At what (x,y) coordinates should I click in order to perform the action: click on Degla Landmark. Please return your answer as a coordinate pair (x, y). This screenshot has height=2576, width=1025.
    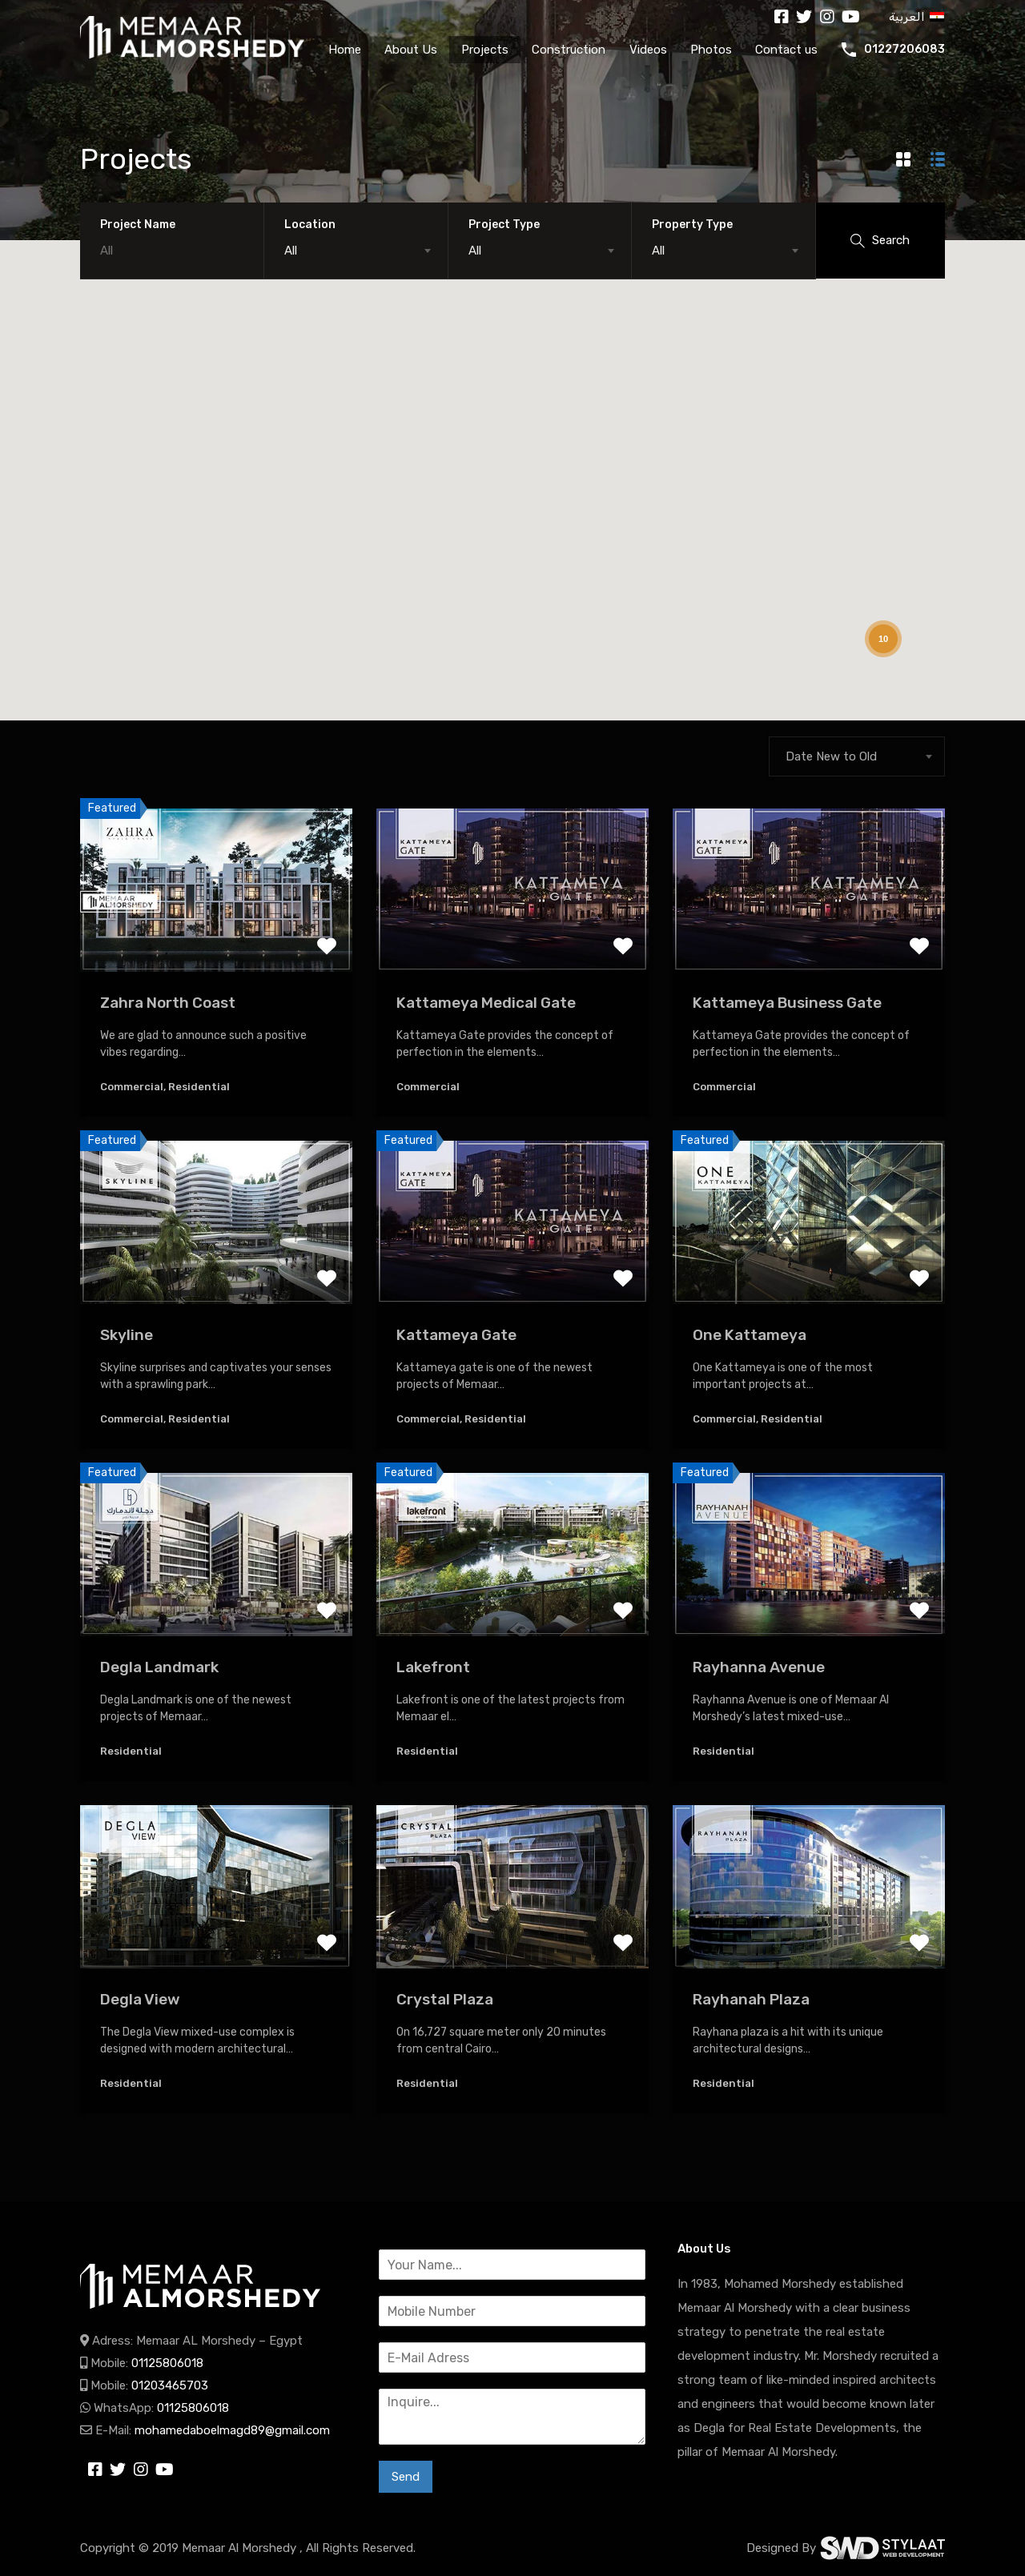
    Looking at the image, I should click on (159, 1667).